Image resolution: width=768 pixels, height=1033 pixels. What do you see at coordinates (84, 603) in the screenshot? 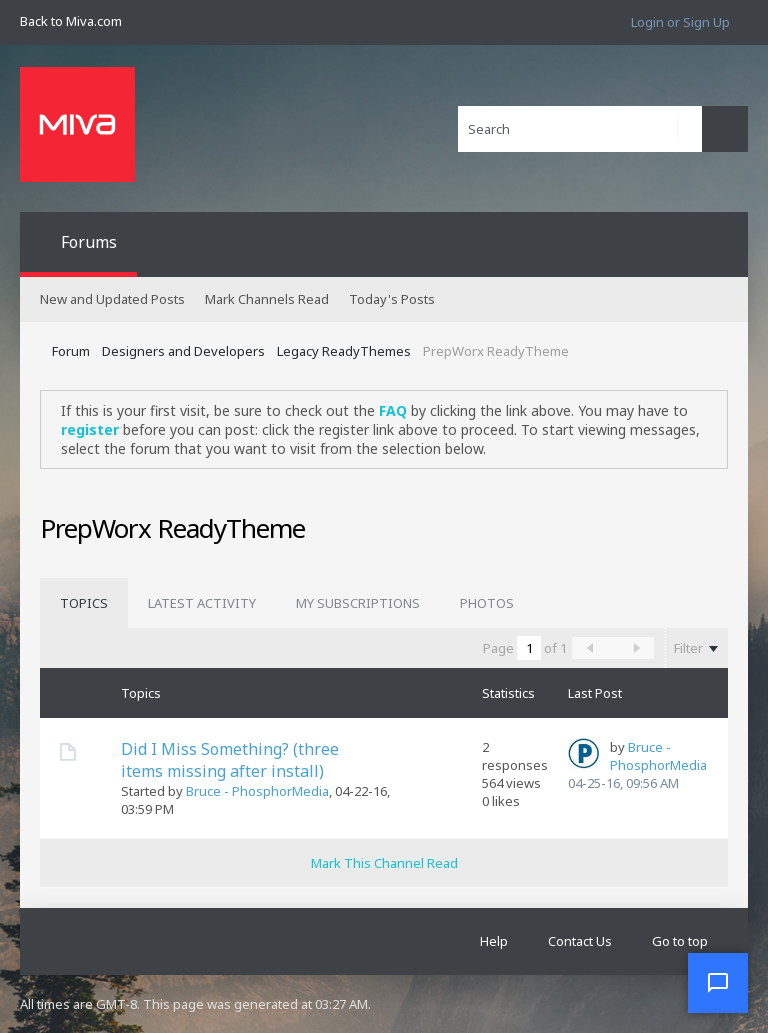
I see `Topics [presentation]` at bounding box center [84, 603].